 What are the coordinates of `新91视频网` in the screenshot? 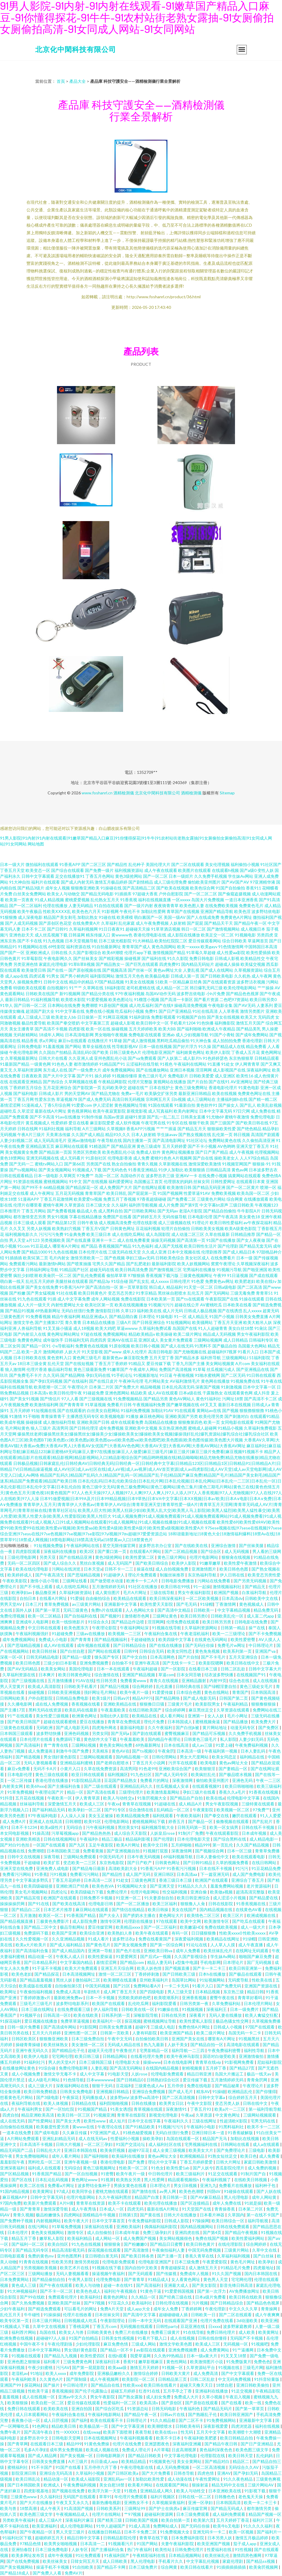 It's located at (69, 993).